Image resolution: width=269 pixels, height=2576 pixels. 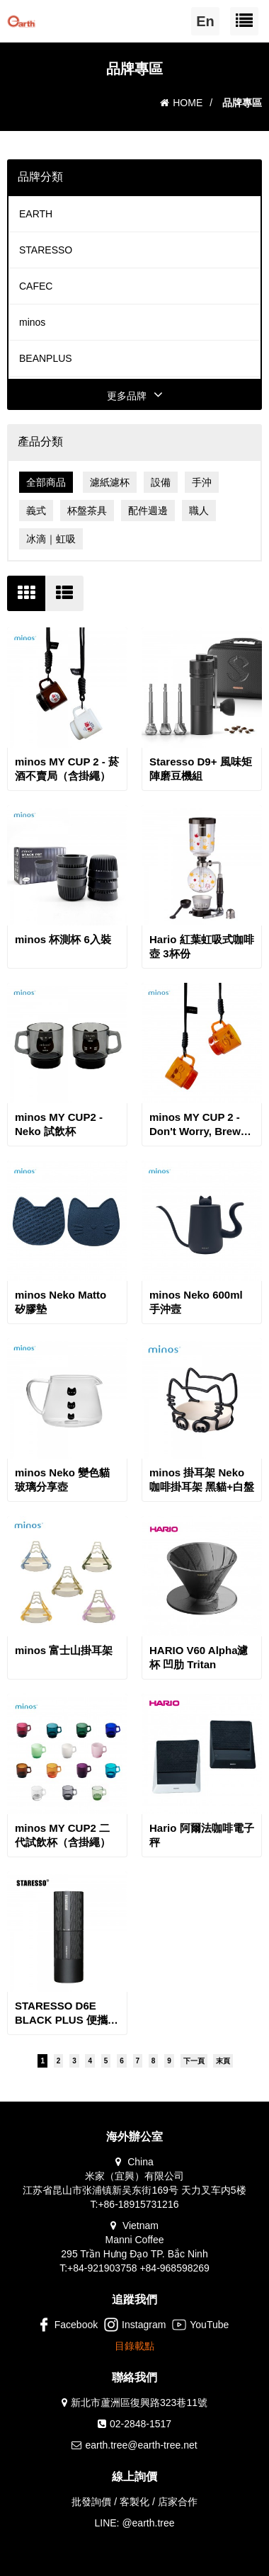 What do you see at coordinates (134, 2501) in the screenshot?
I see `批發詢價 / 客製化 / 店家合作` at bounding box center [134, 2501].